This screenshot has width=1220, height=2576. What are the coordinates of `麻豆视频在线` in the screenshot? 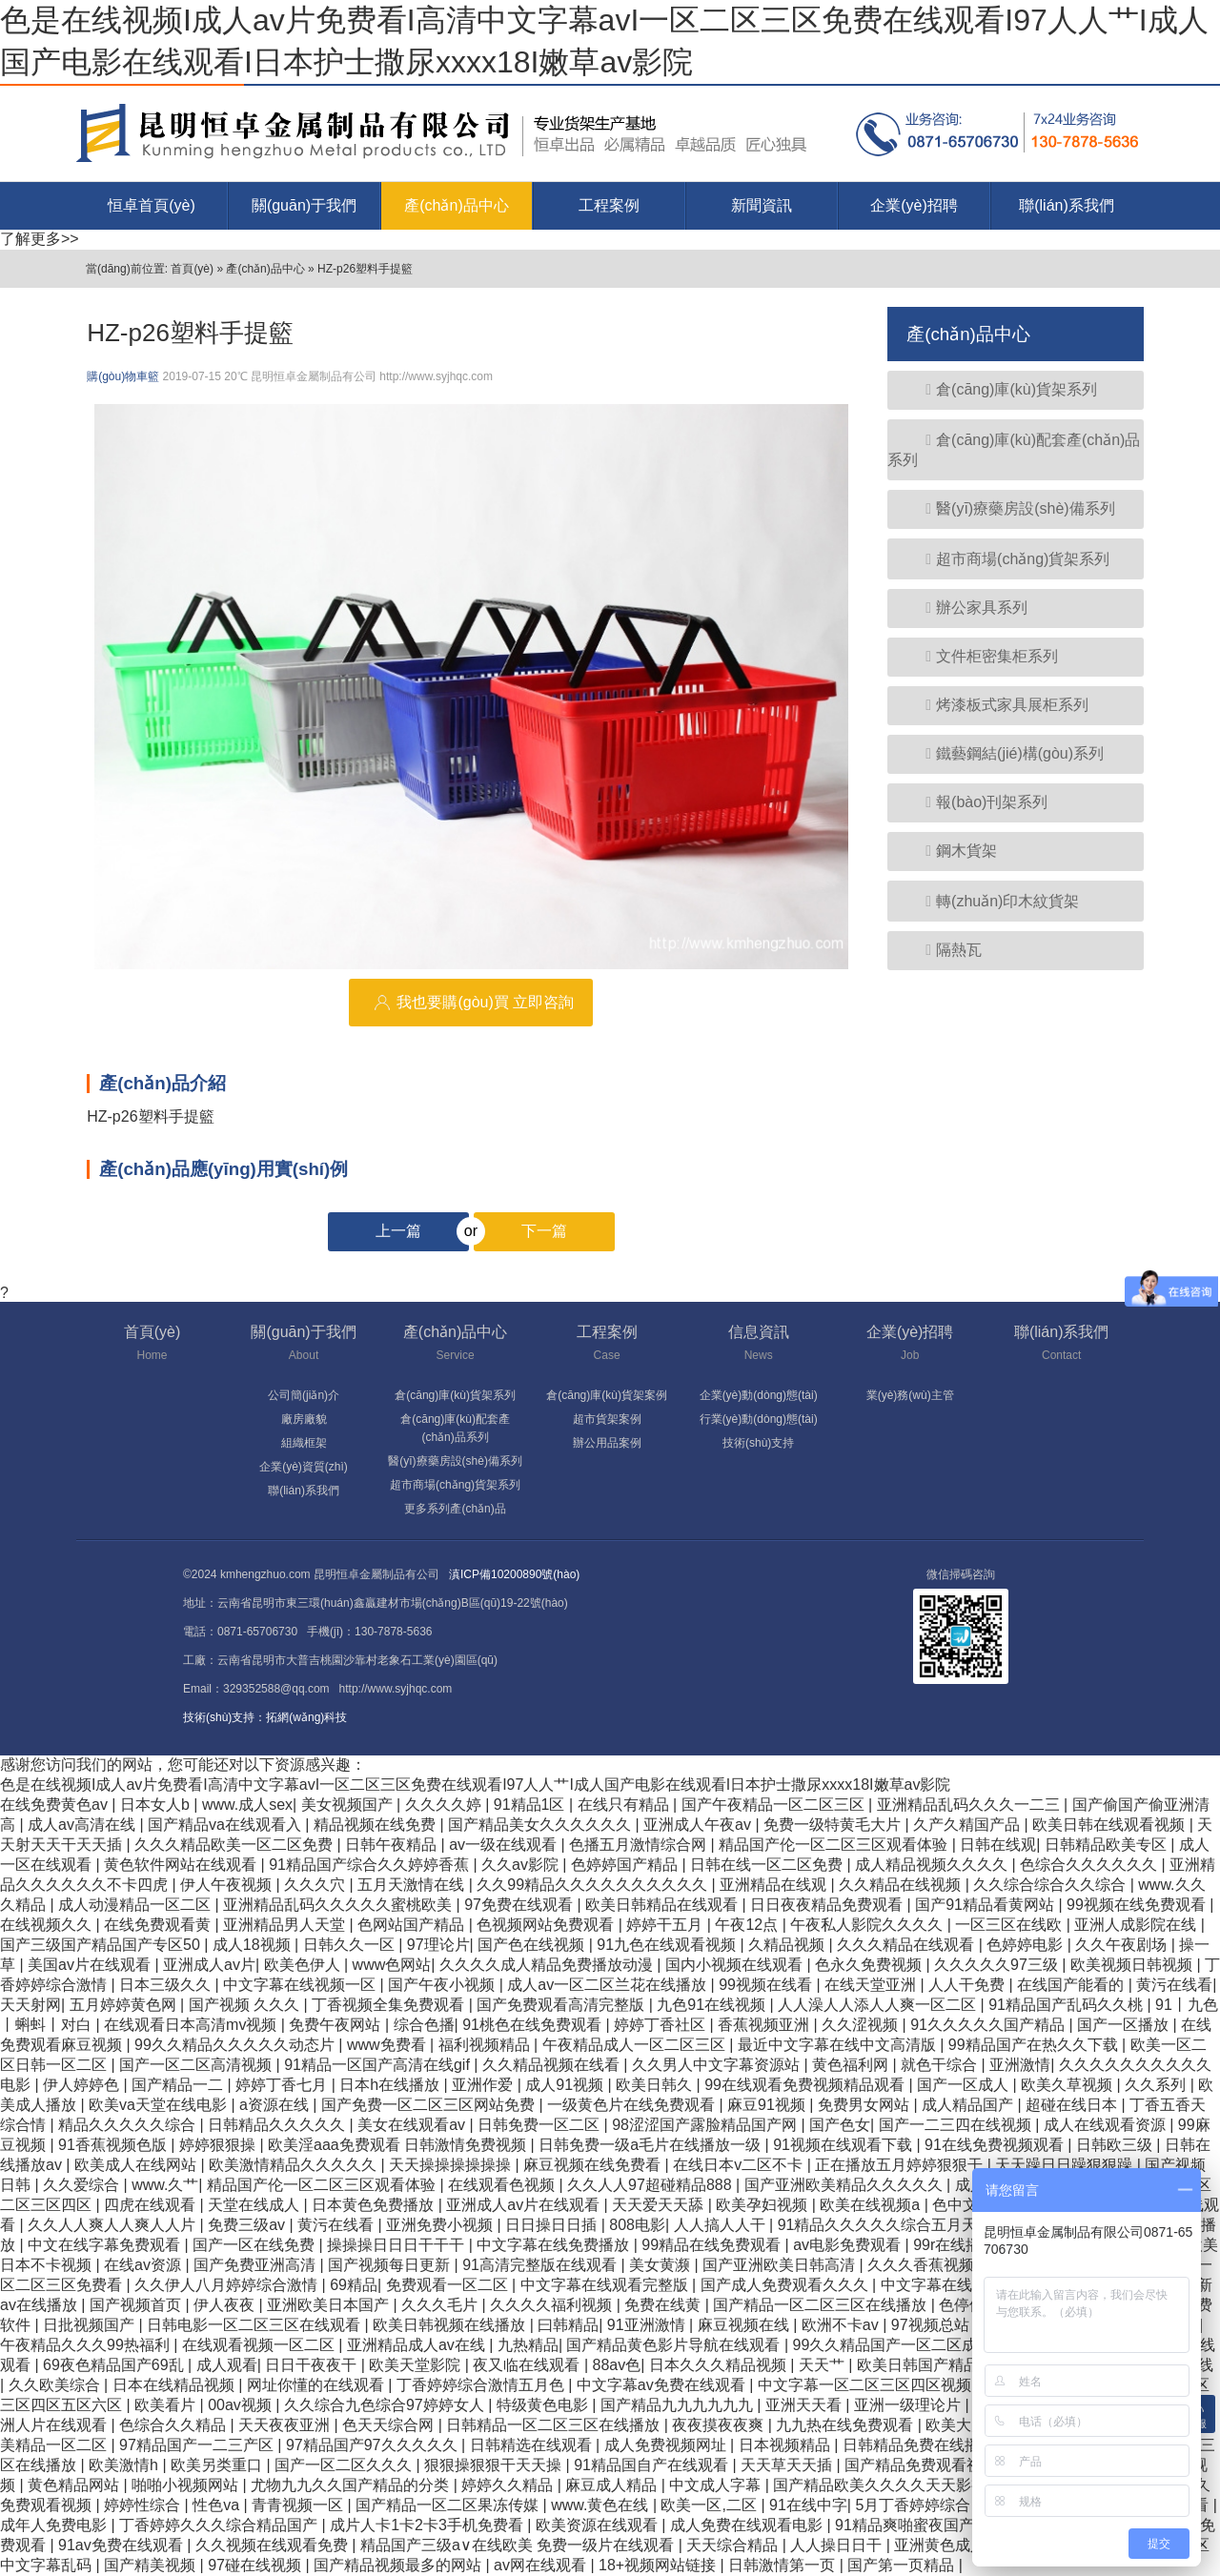 It's located at (745, 2325).